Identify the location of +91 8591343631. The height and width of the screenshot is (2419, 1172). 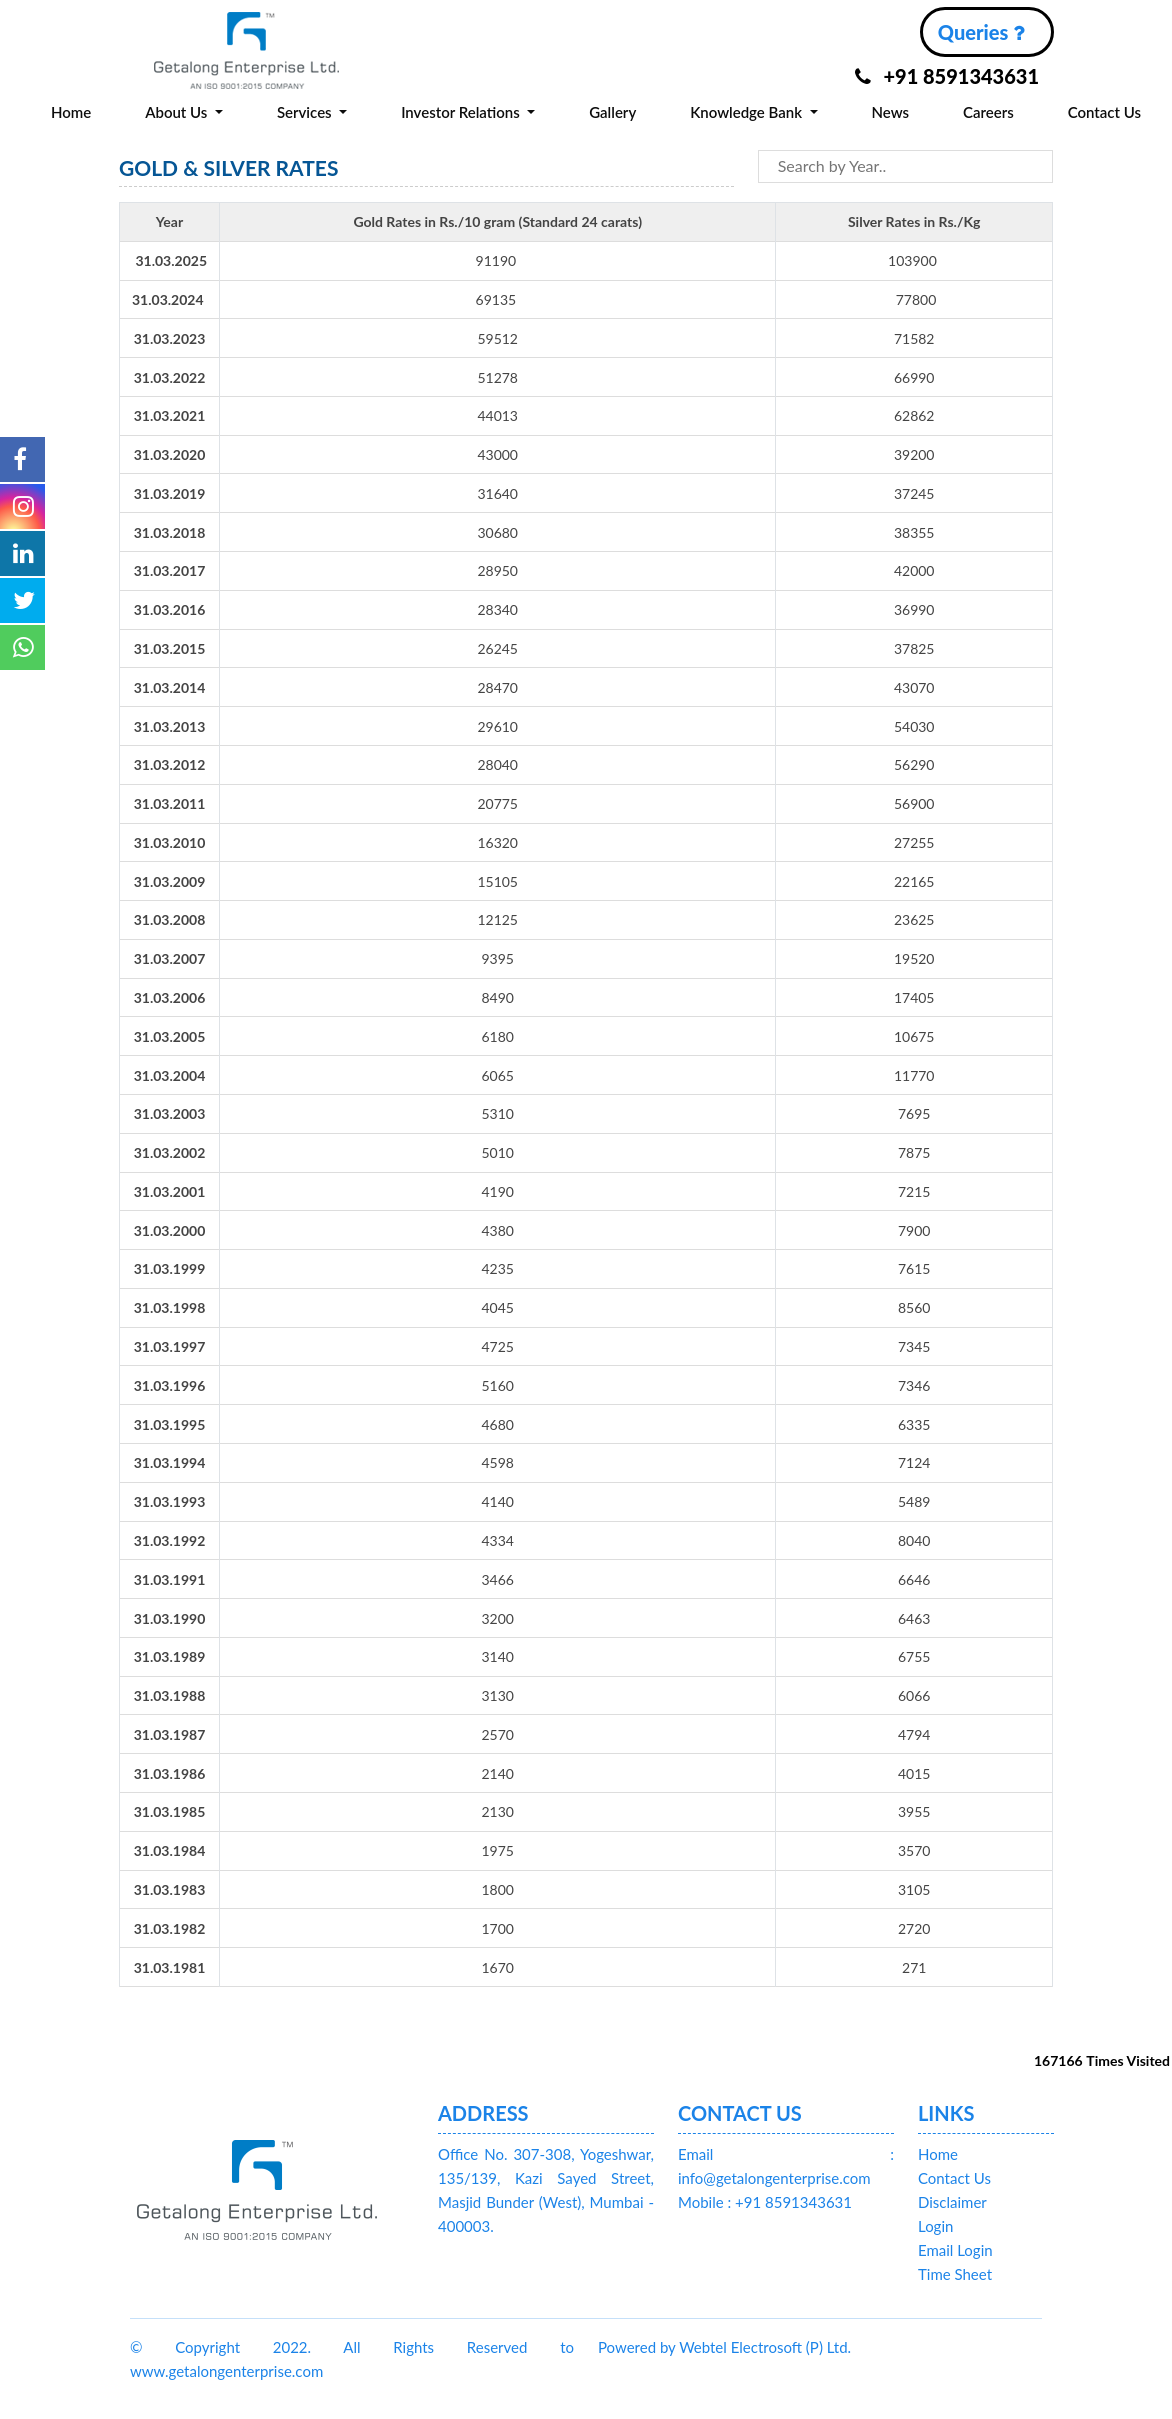
(947, 76).